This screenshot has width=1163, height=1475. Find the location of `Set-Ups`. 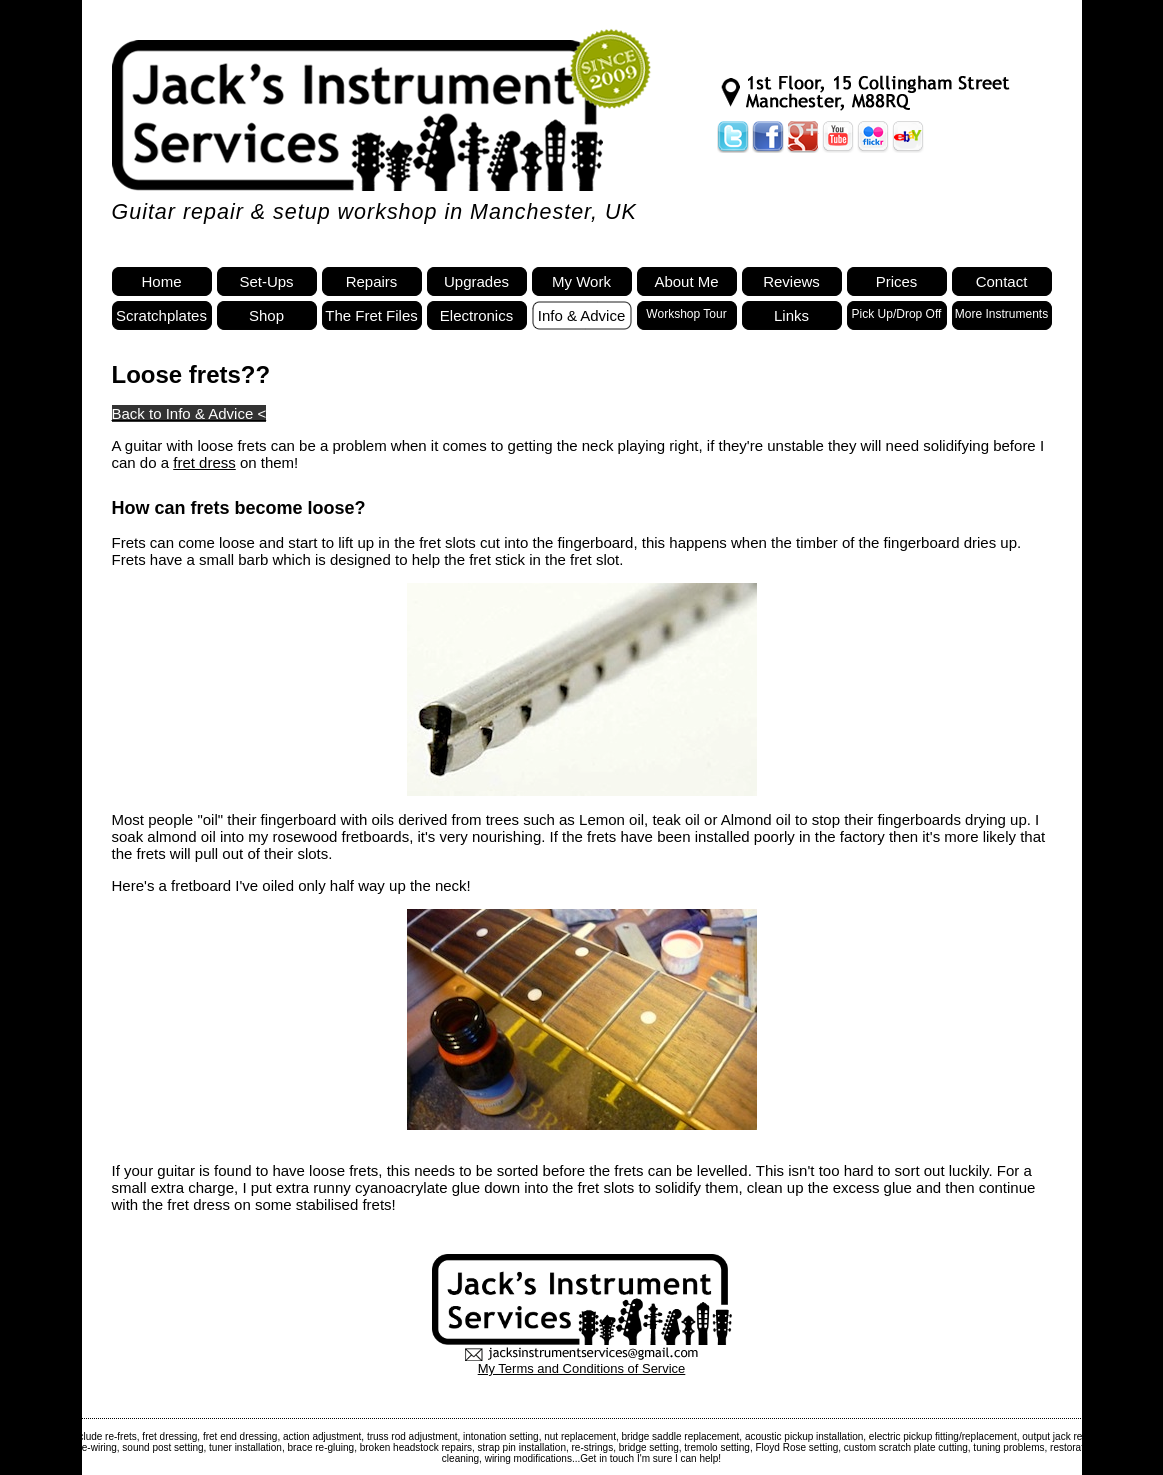

Set-Ups is located at coordinates (266, 281).